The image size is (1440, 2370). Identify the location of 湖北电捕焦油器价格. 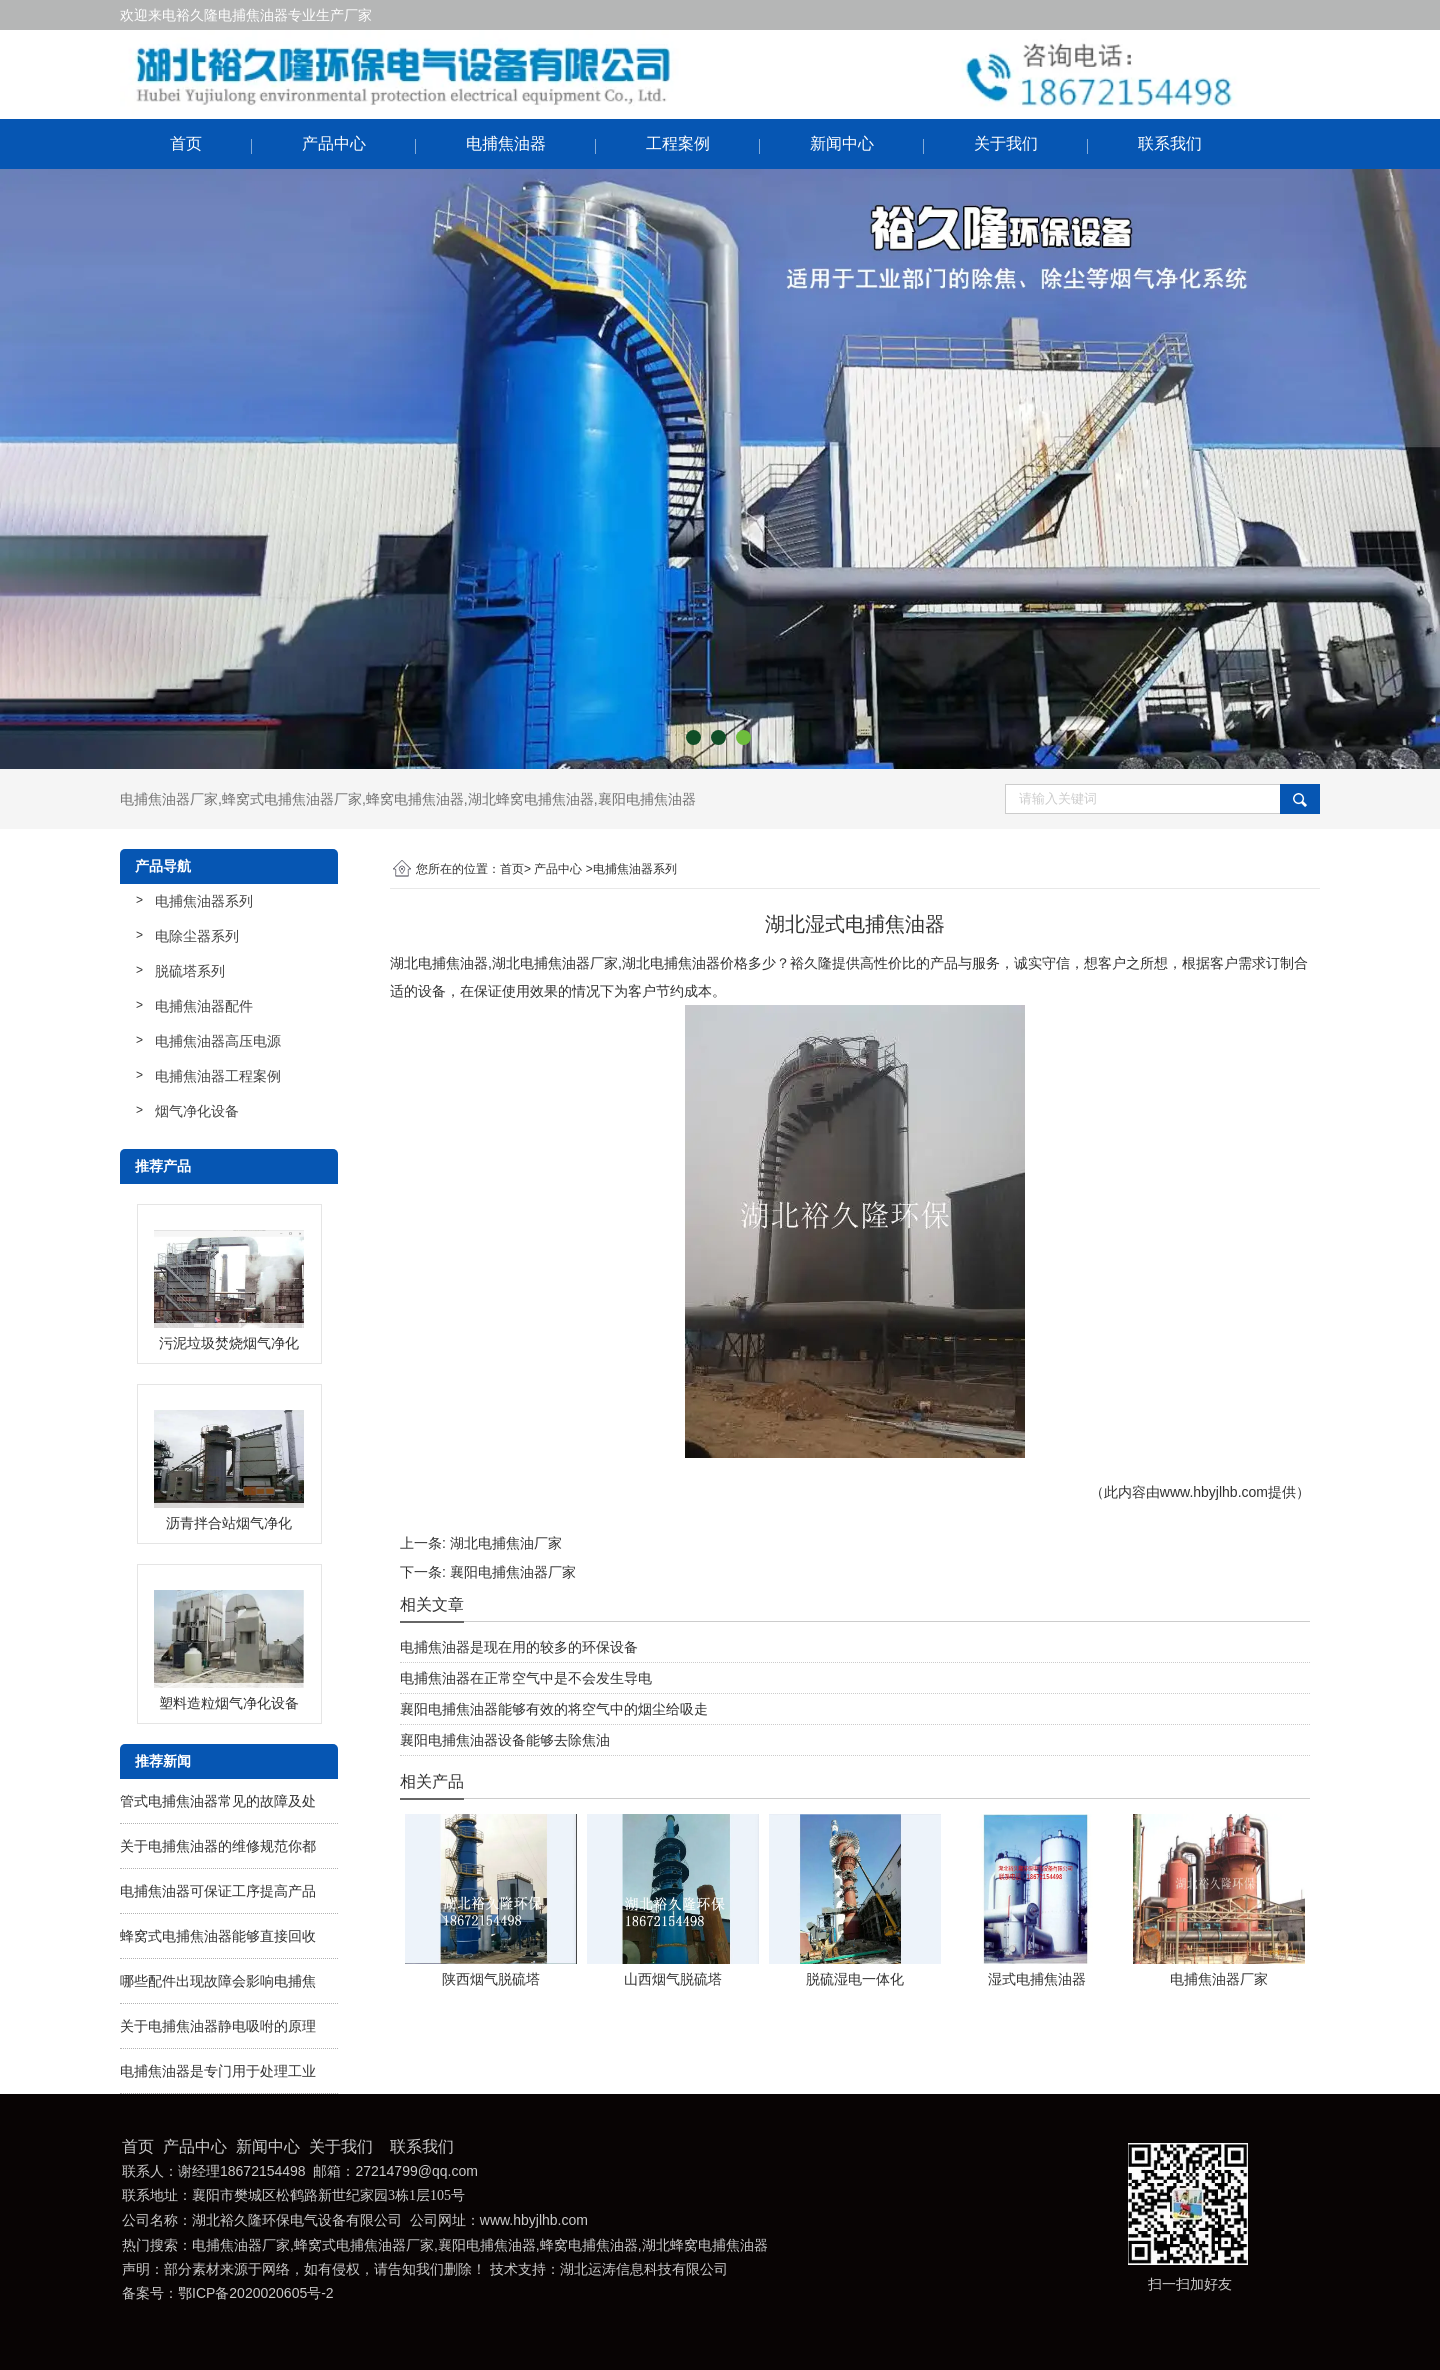
(685, 963).